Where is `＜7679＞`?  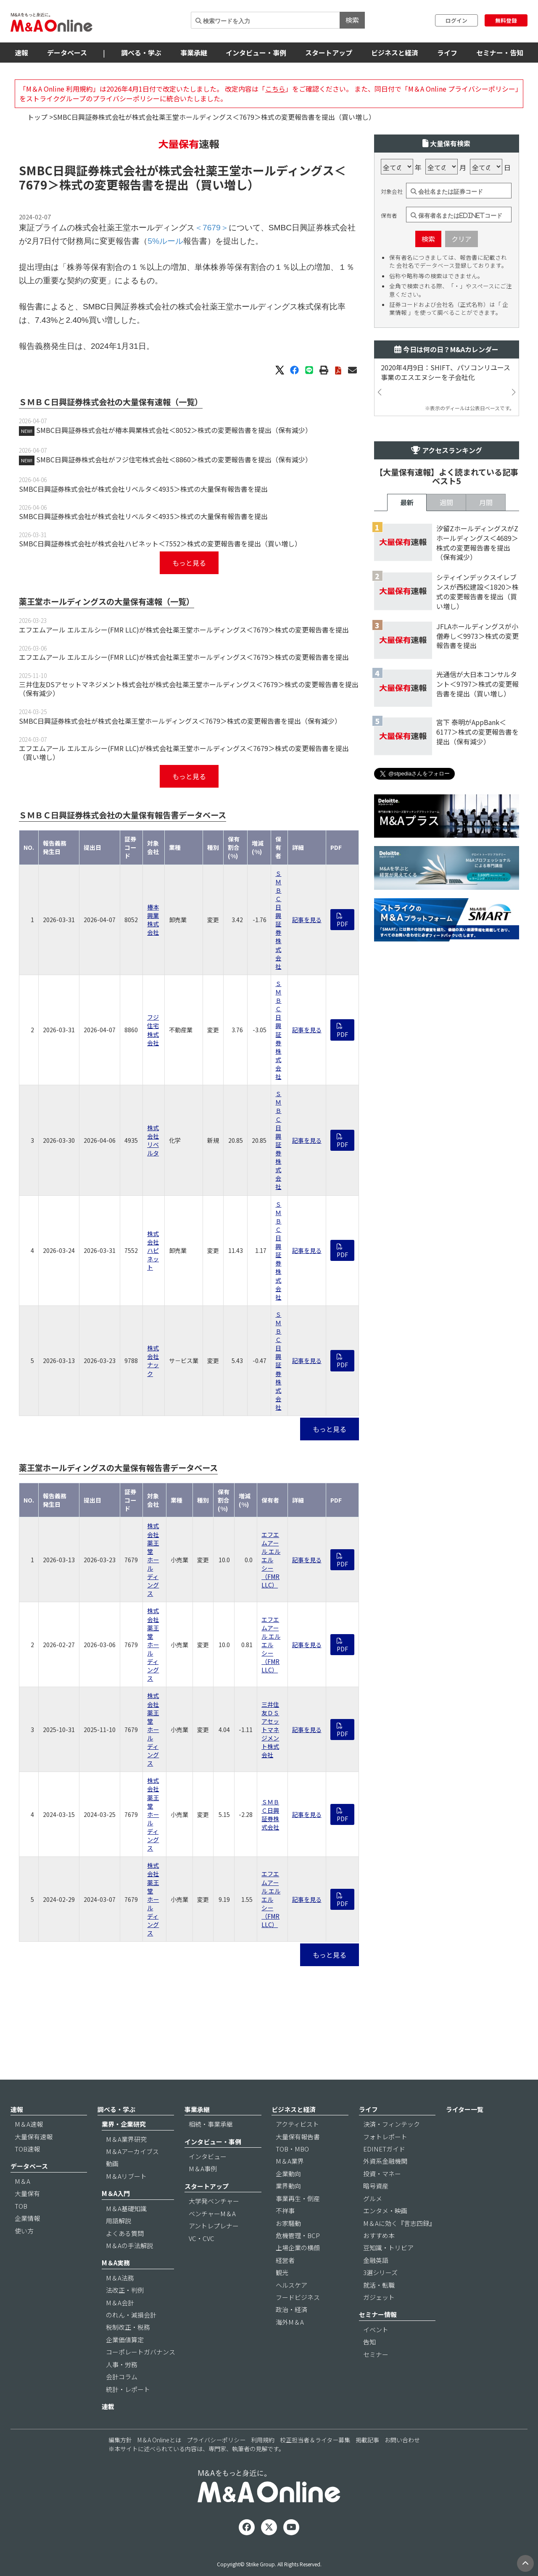 ＜7679＞ is located at coordinates (212, 227).